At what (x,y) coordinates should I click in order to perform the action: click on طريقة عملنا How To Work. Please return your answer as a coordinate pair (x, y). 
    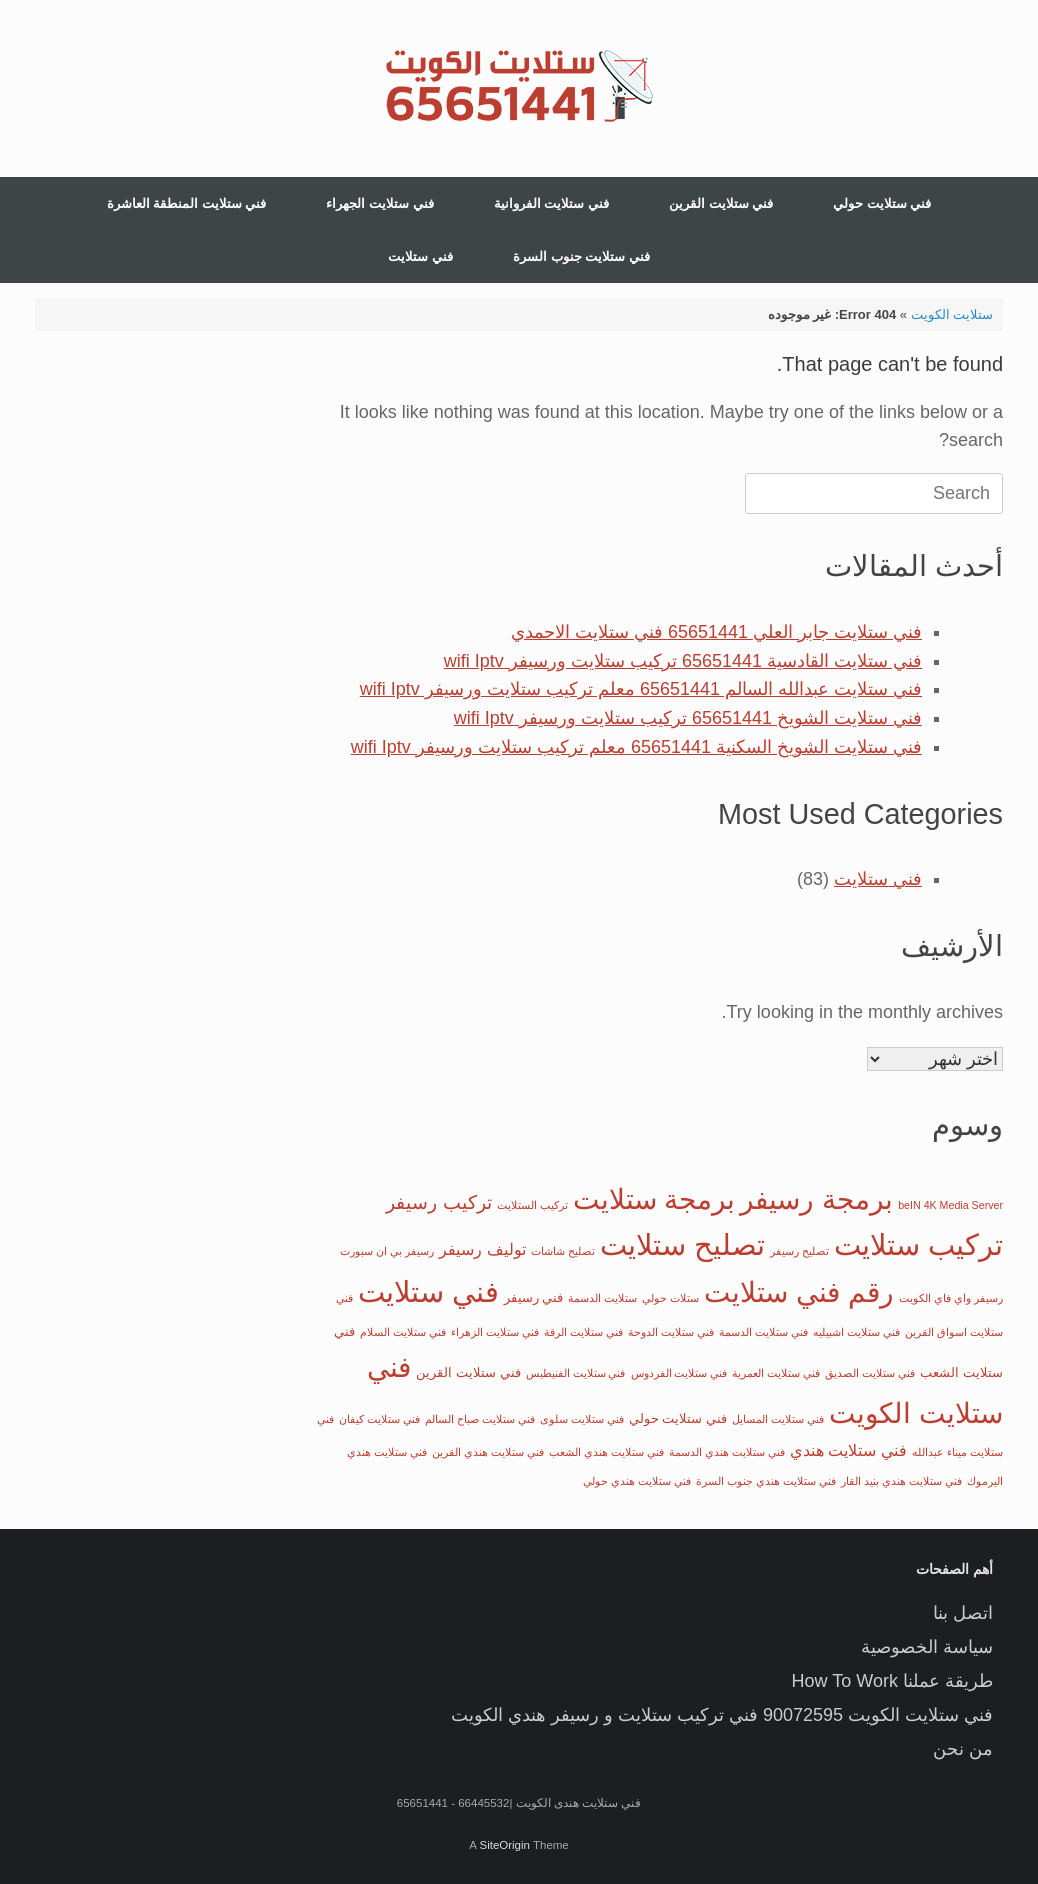
    Looking at the image, I should click on (892, 1681).